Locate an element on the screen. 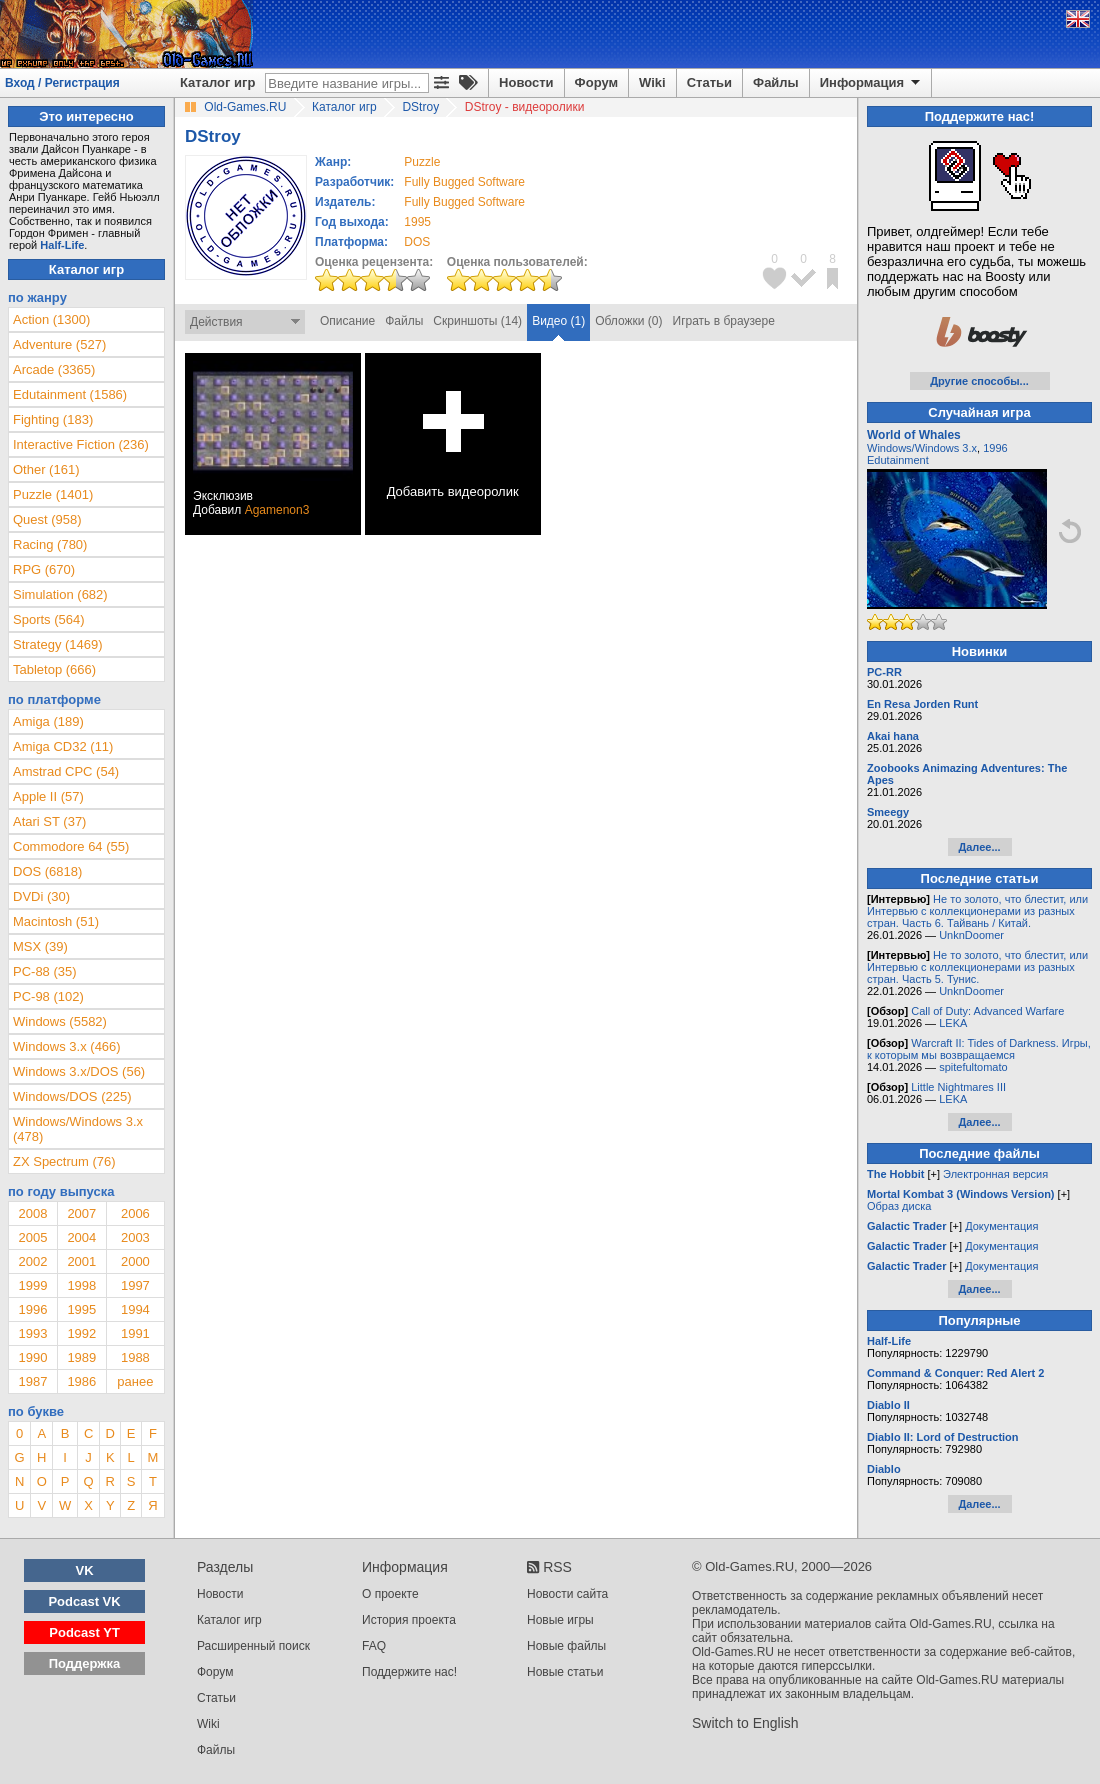 This screenshot has height=1784, width=1100. Windows/DOS (225) is located at coordinates (72, 1096).